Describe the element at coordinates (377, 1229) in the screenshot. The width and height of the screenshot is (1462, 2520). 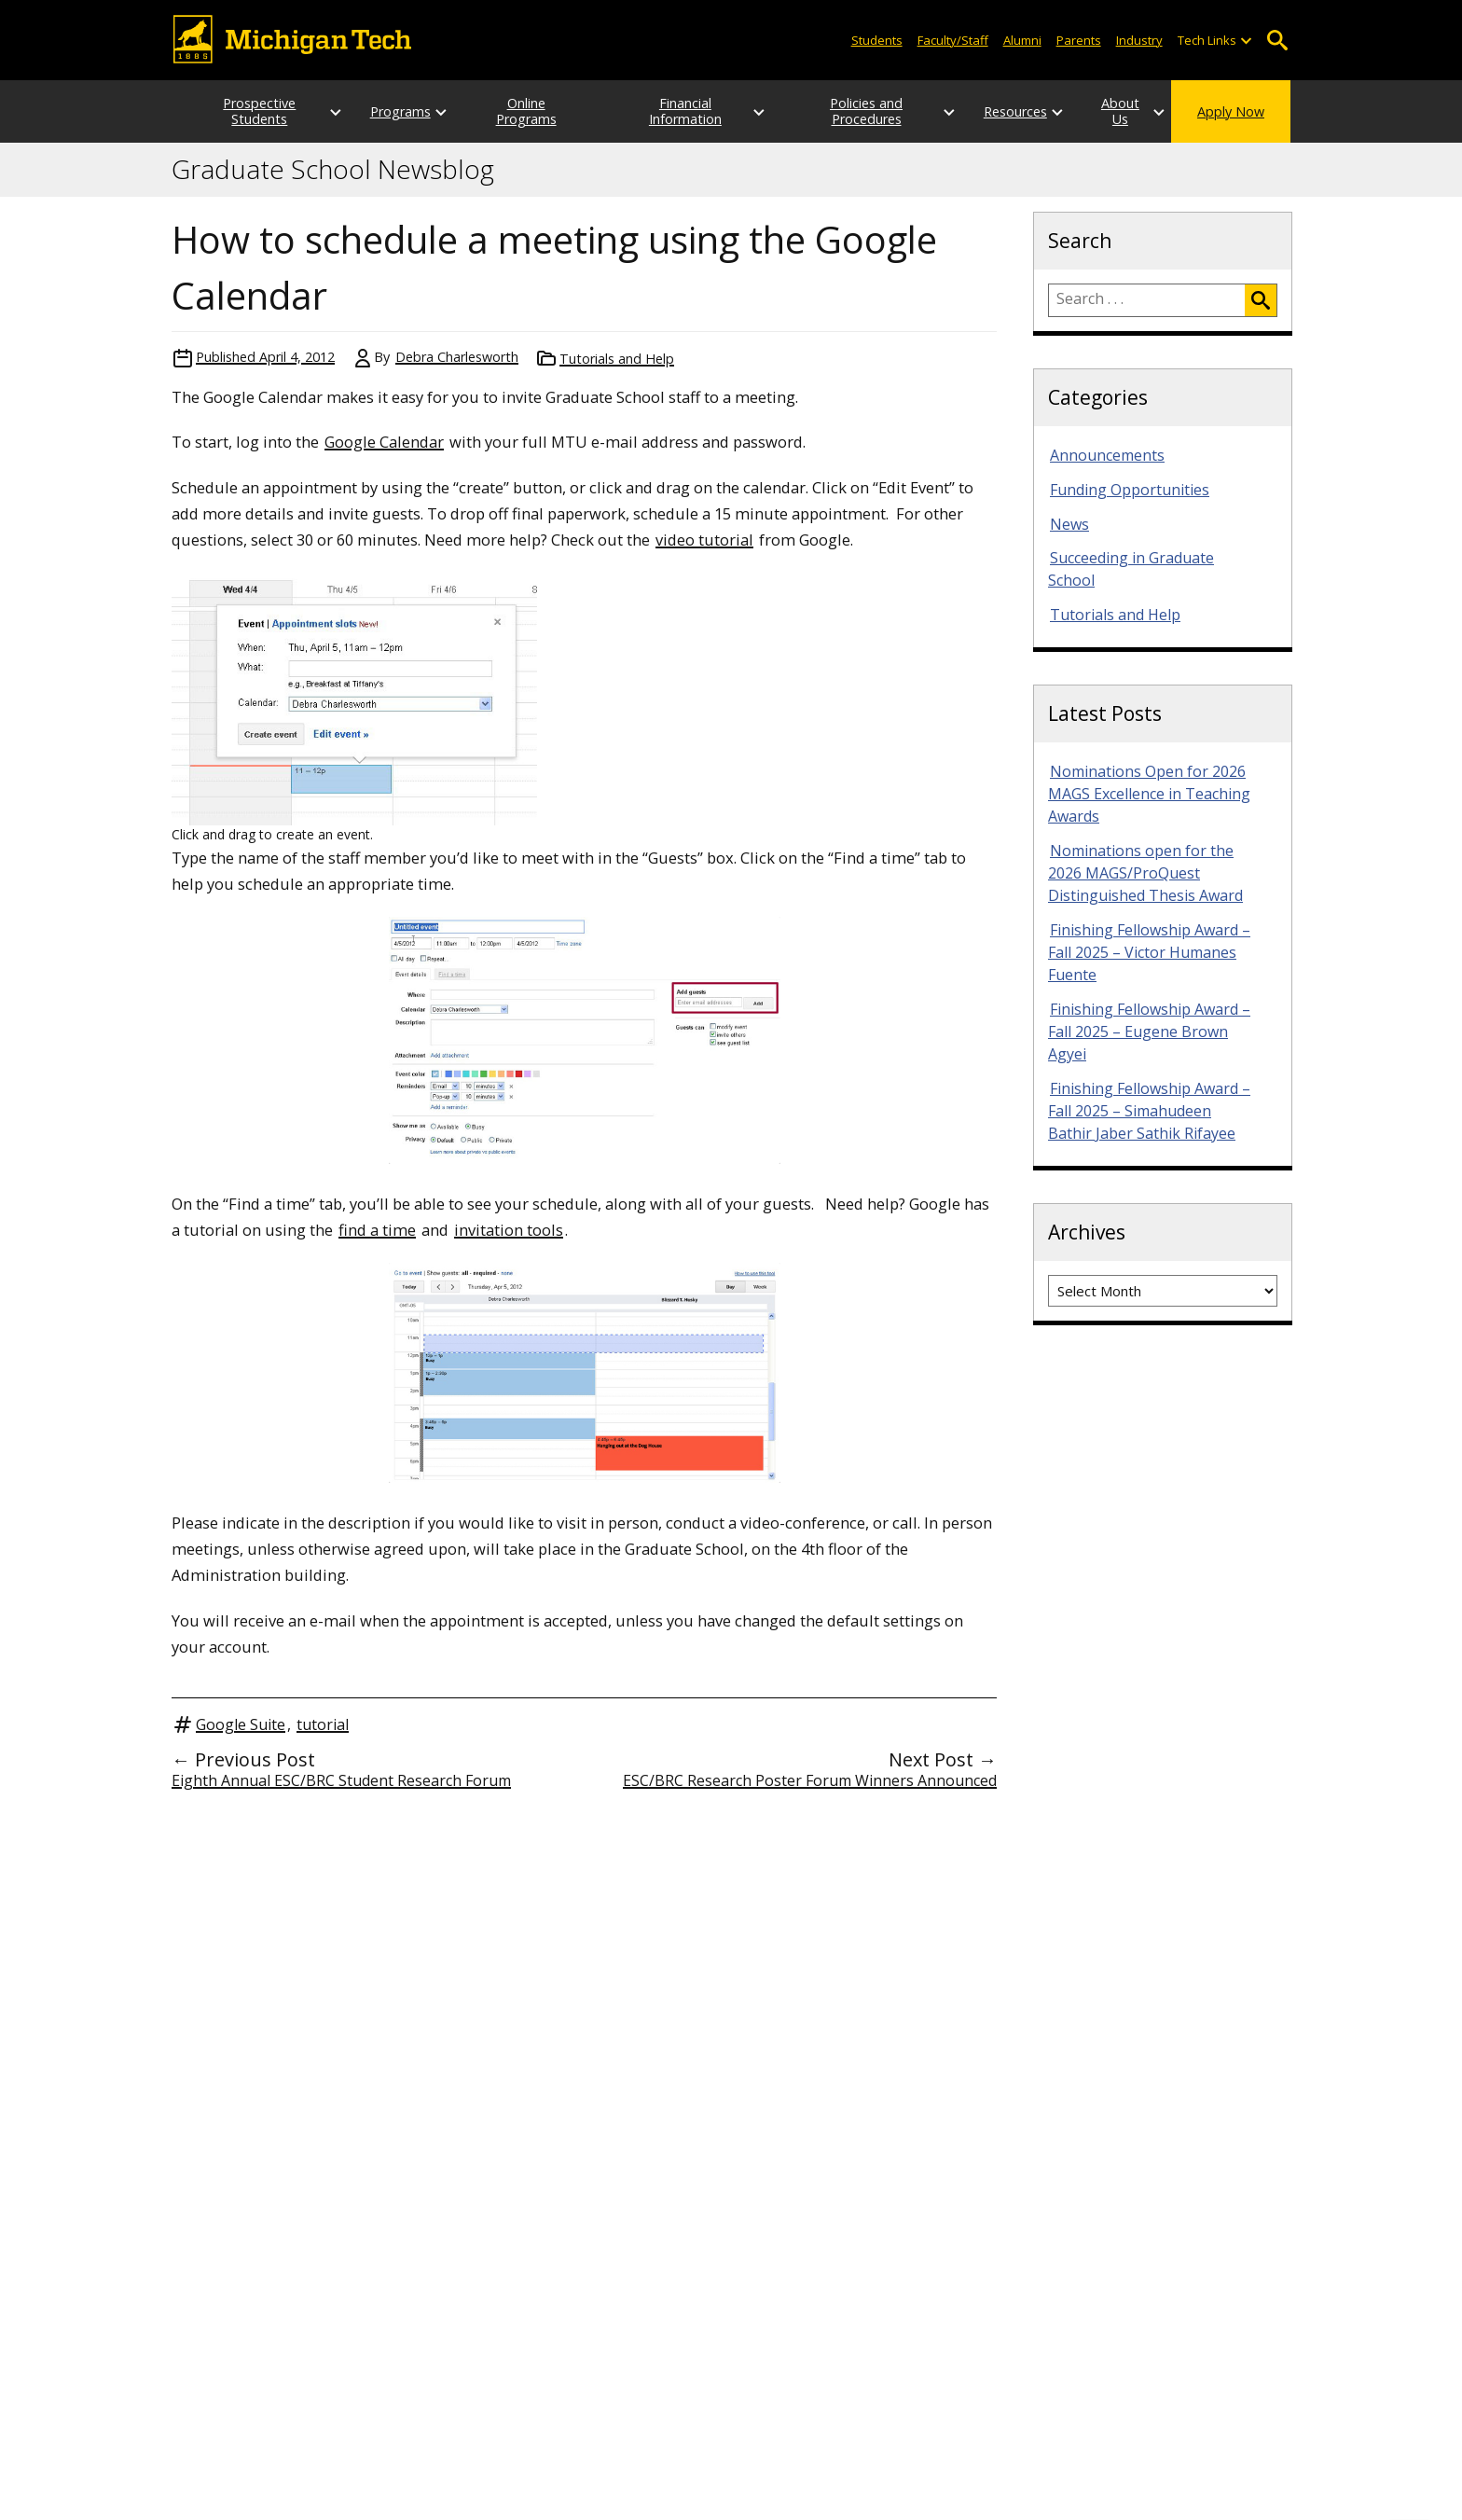
I see `find a time` at that location.